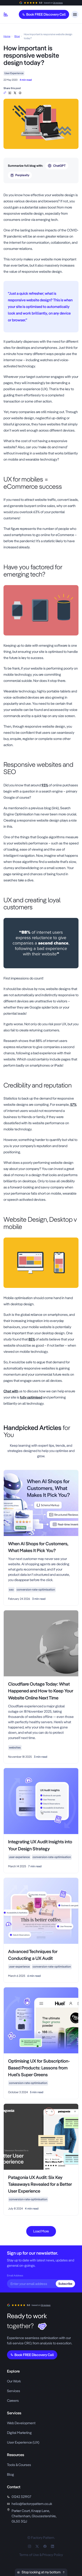 This screenshot has height=2576, width=82. Describe the element at coordinates (32, 2504) in the screenshot. I see `hello@factorypattern.co.uk` at that location.